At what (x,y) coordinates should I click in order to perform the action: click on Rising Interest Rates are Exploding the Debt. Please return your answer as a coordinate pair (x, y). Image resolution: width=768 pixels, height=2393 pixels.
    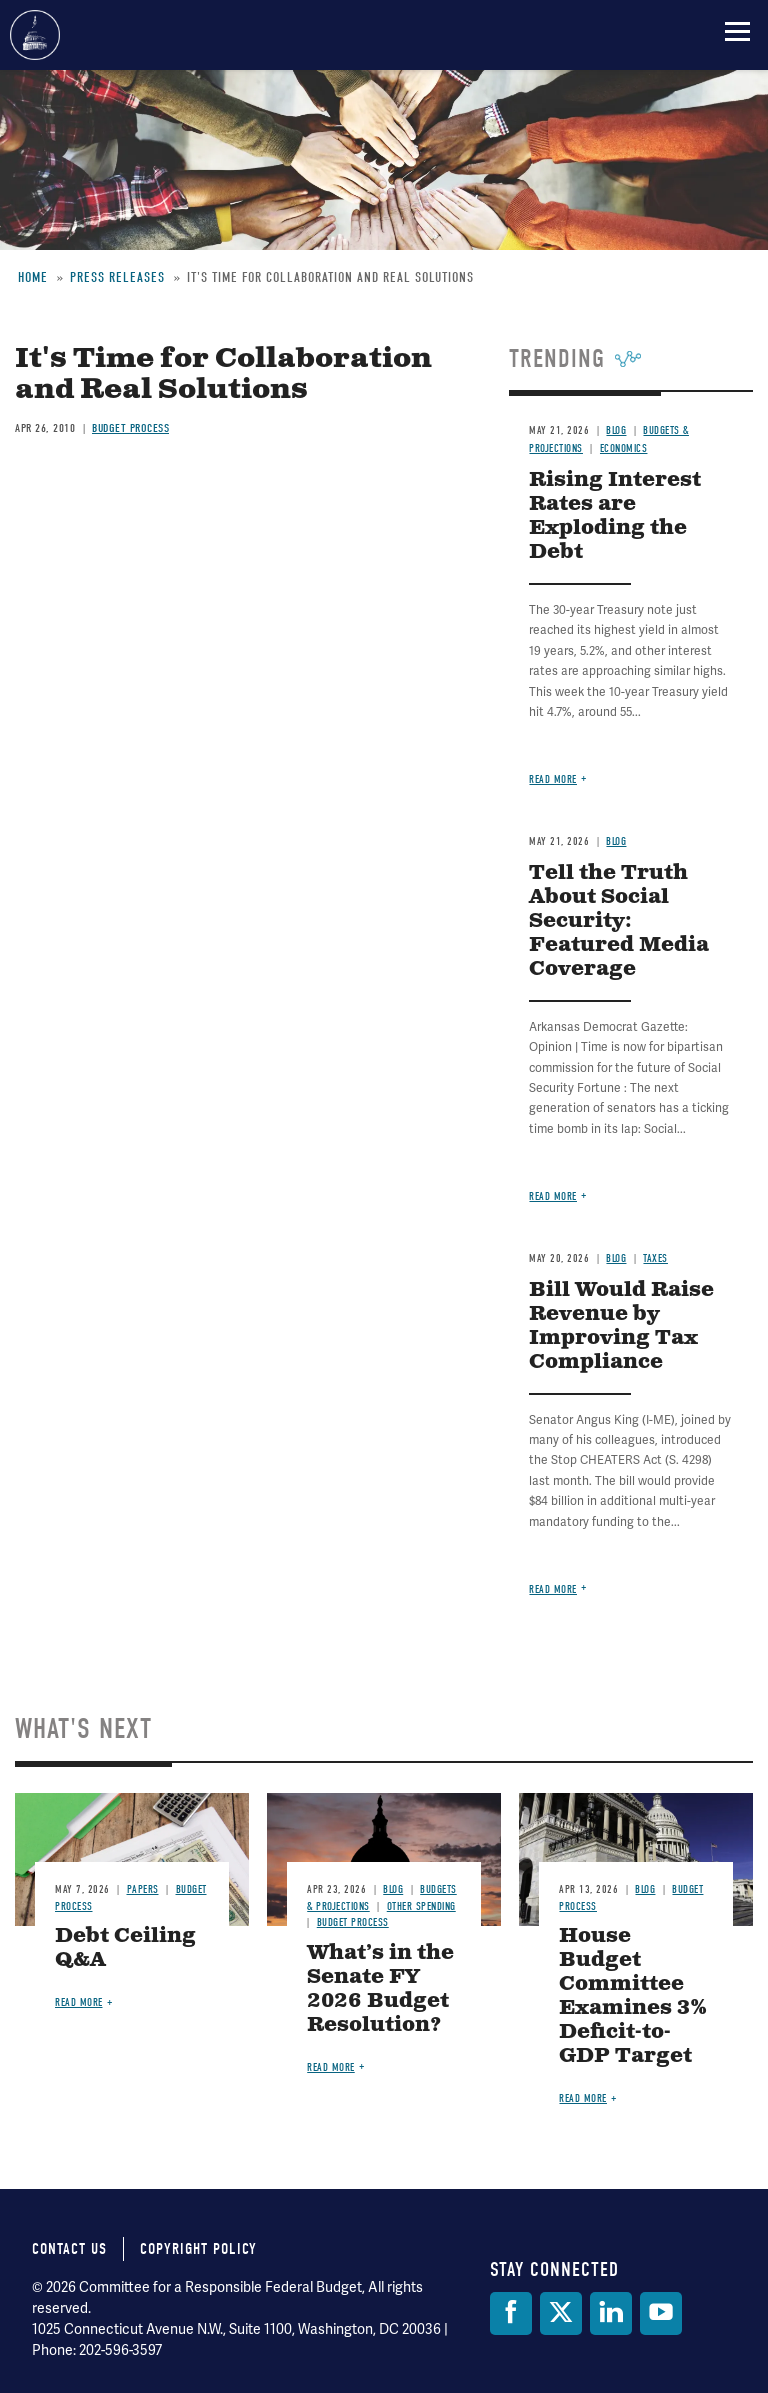
    Looking at the image, I should click on (615, 516).